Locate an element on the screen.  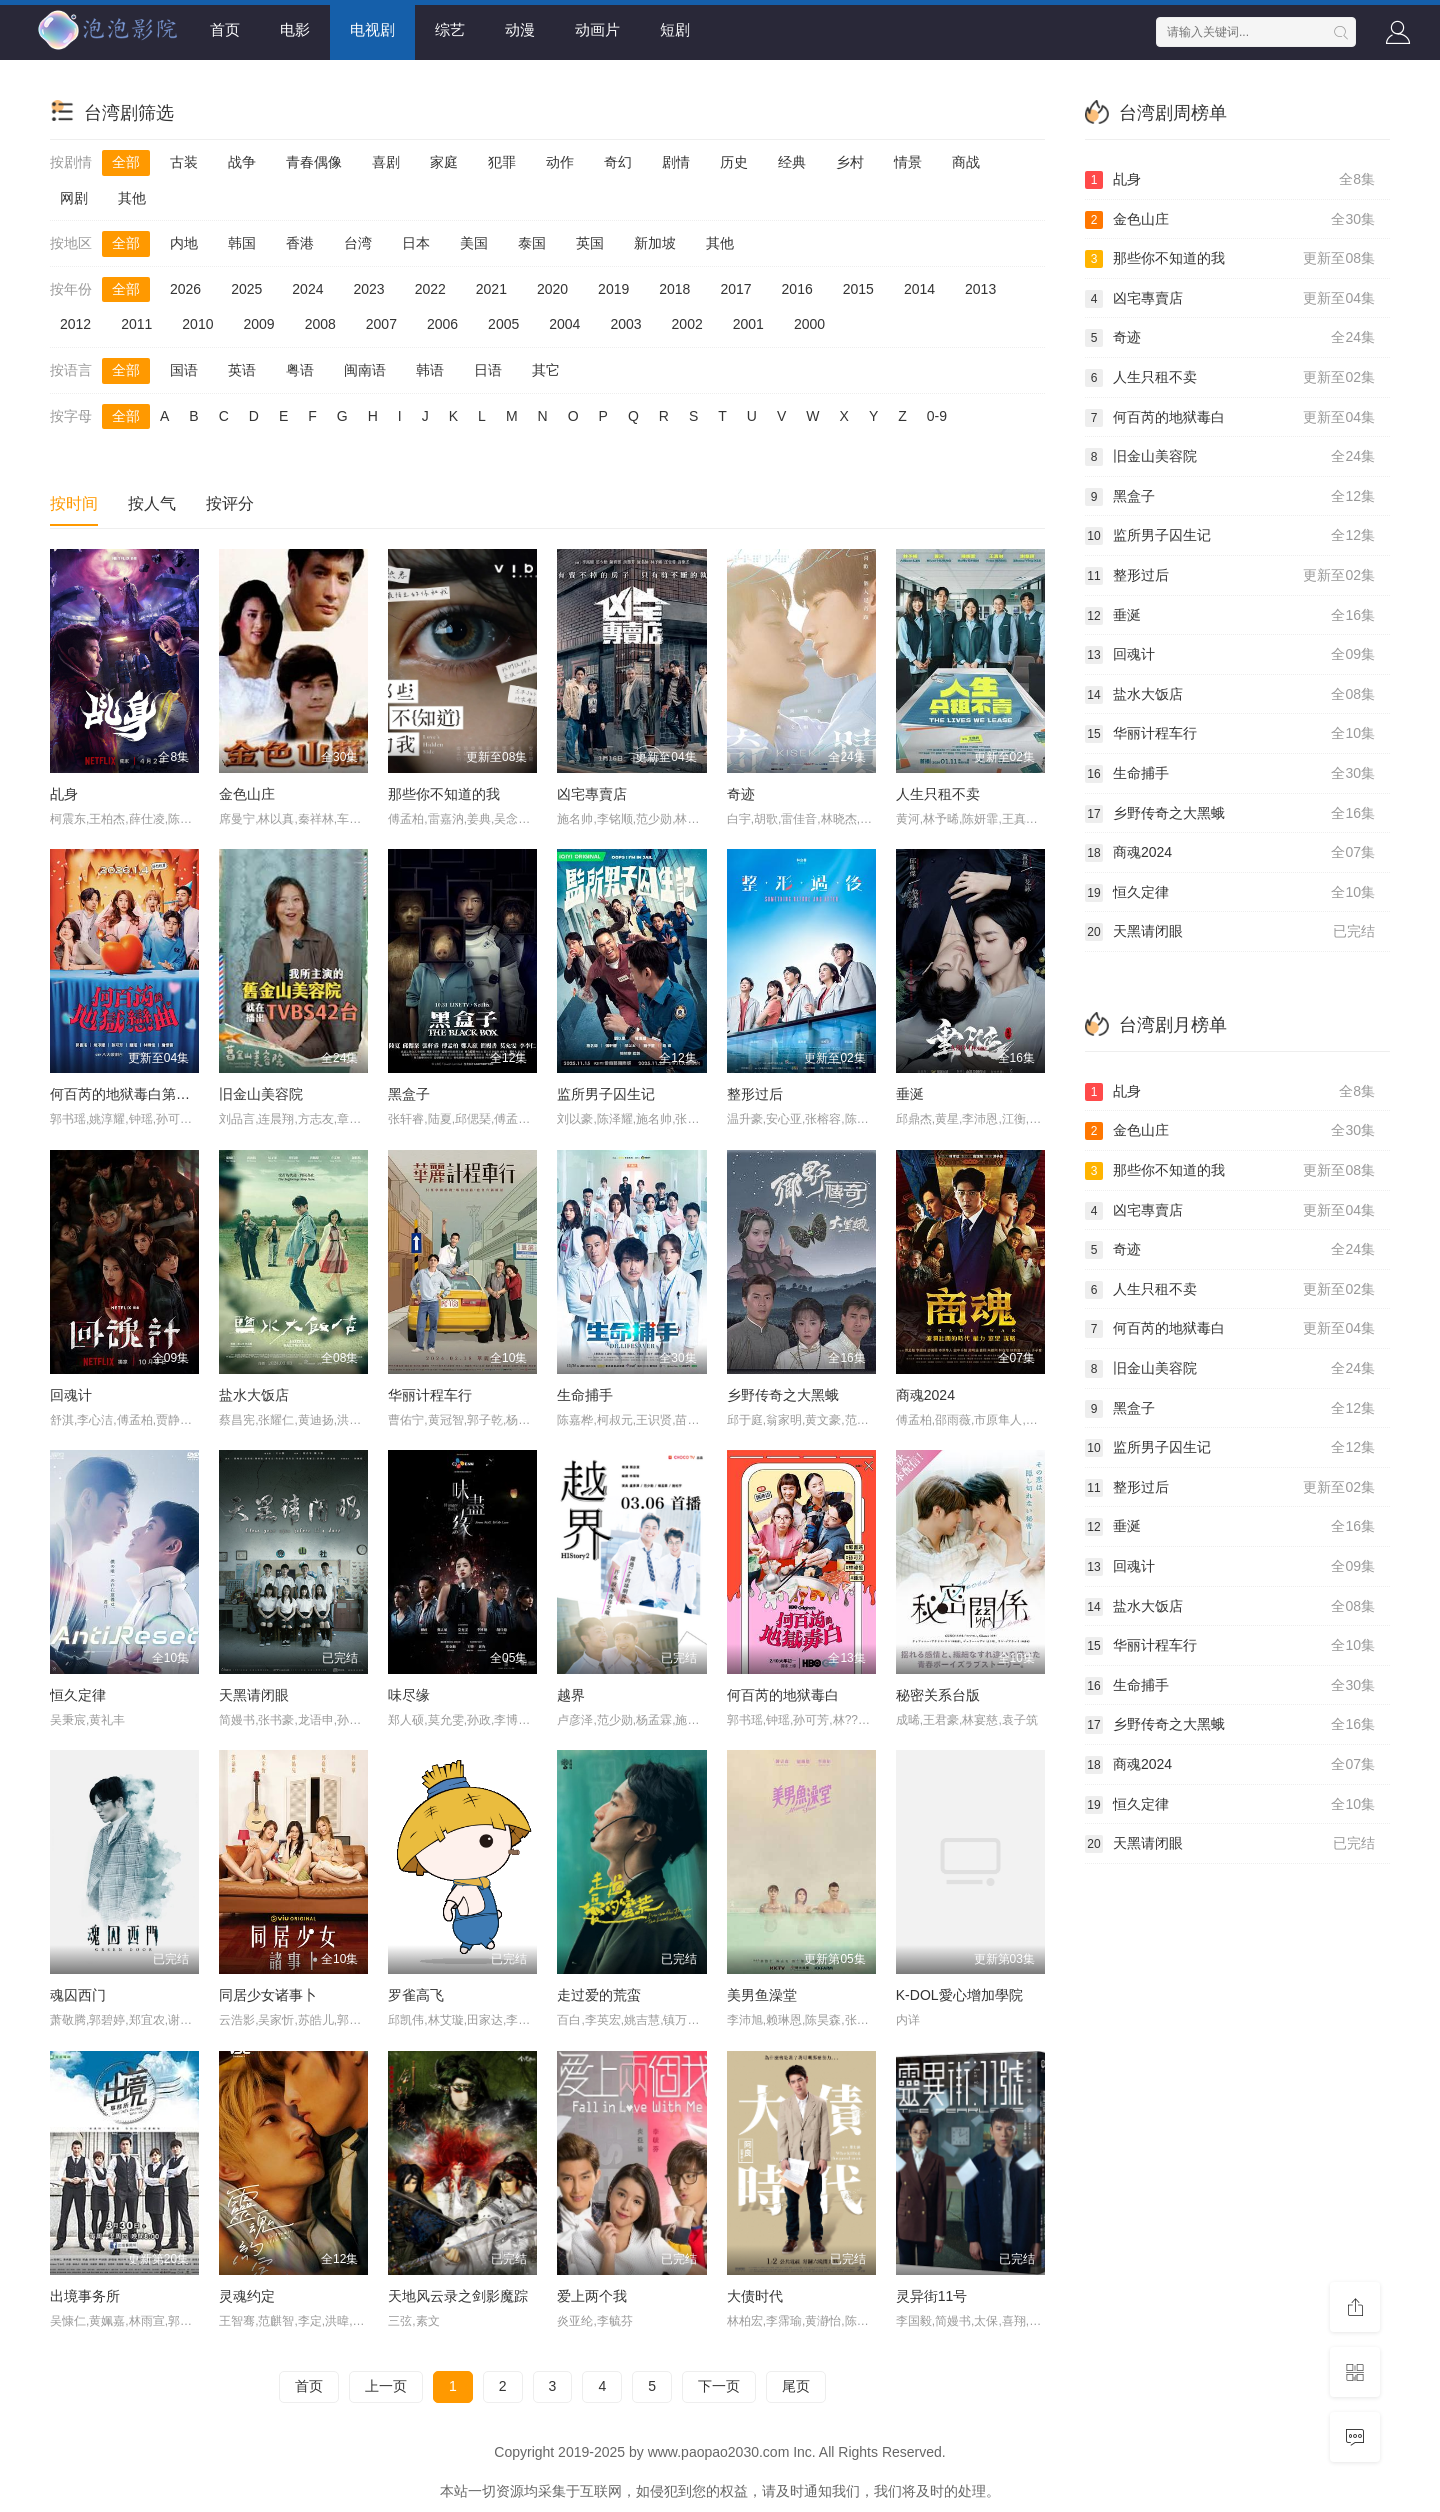
商战 is located at coordinates (966, 162).